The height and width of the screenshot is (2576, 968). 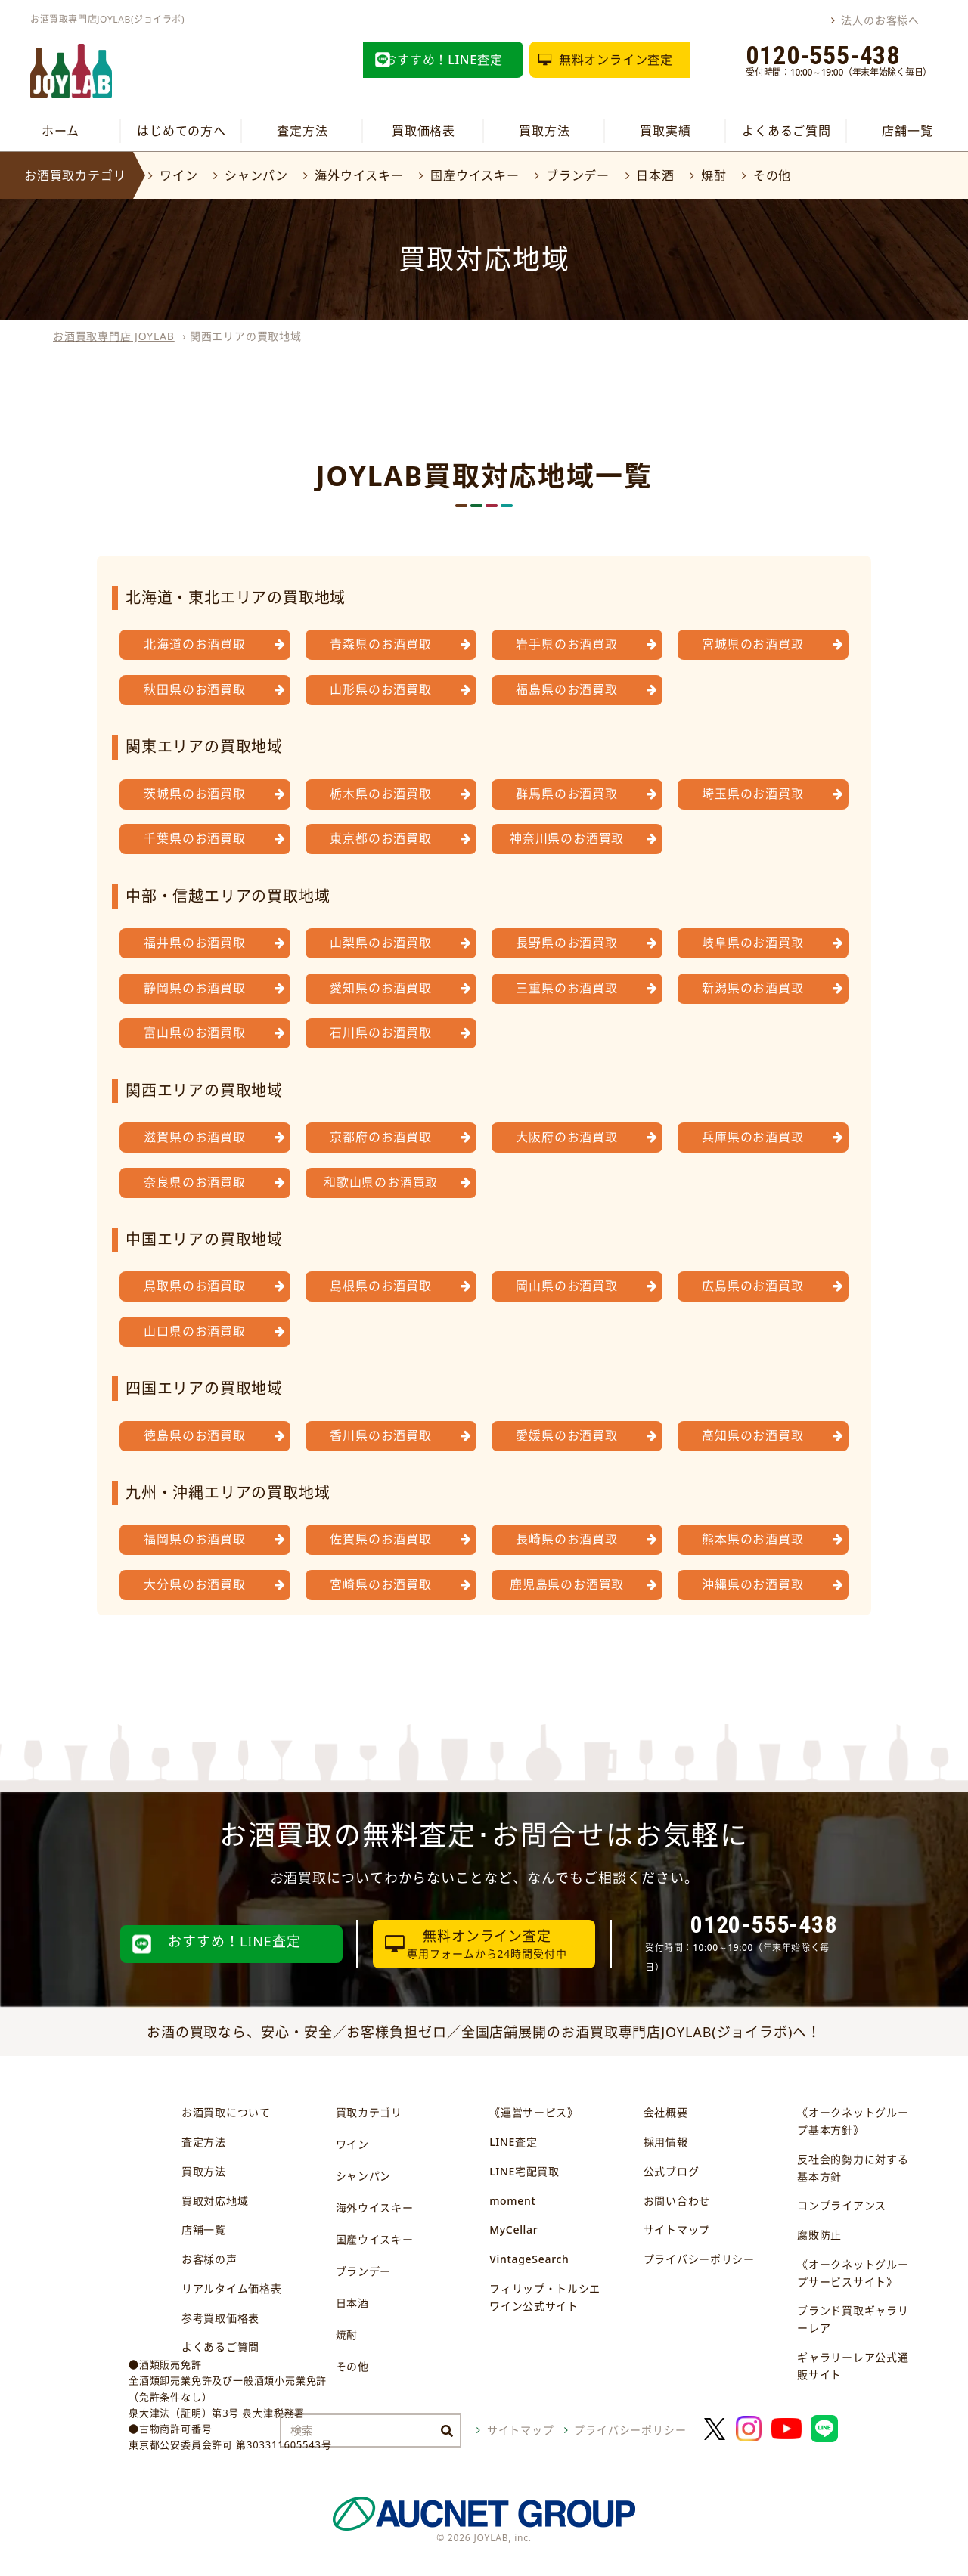 I want to click on 焼酎, so click(x=714, y=175).